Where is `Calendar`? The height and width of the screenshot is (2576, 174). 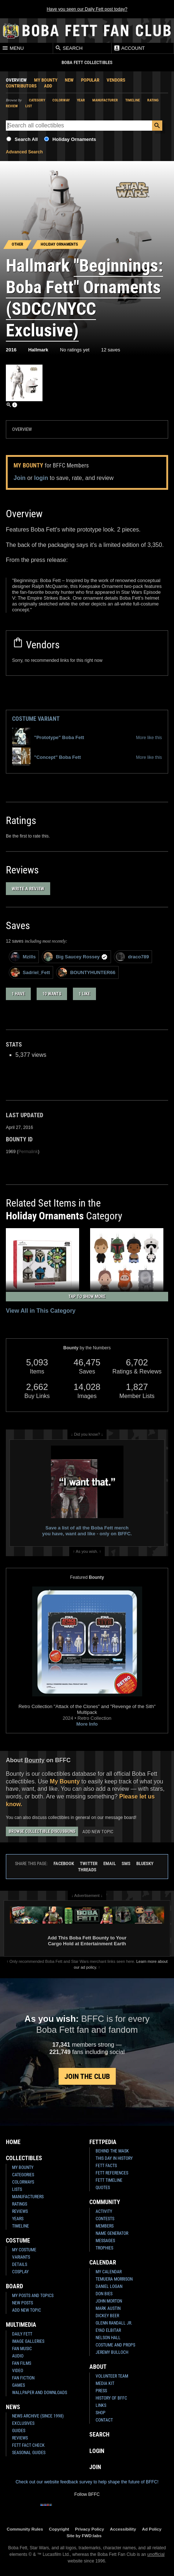 Calendar is located at coordinates (102, 2262).